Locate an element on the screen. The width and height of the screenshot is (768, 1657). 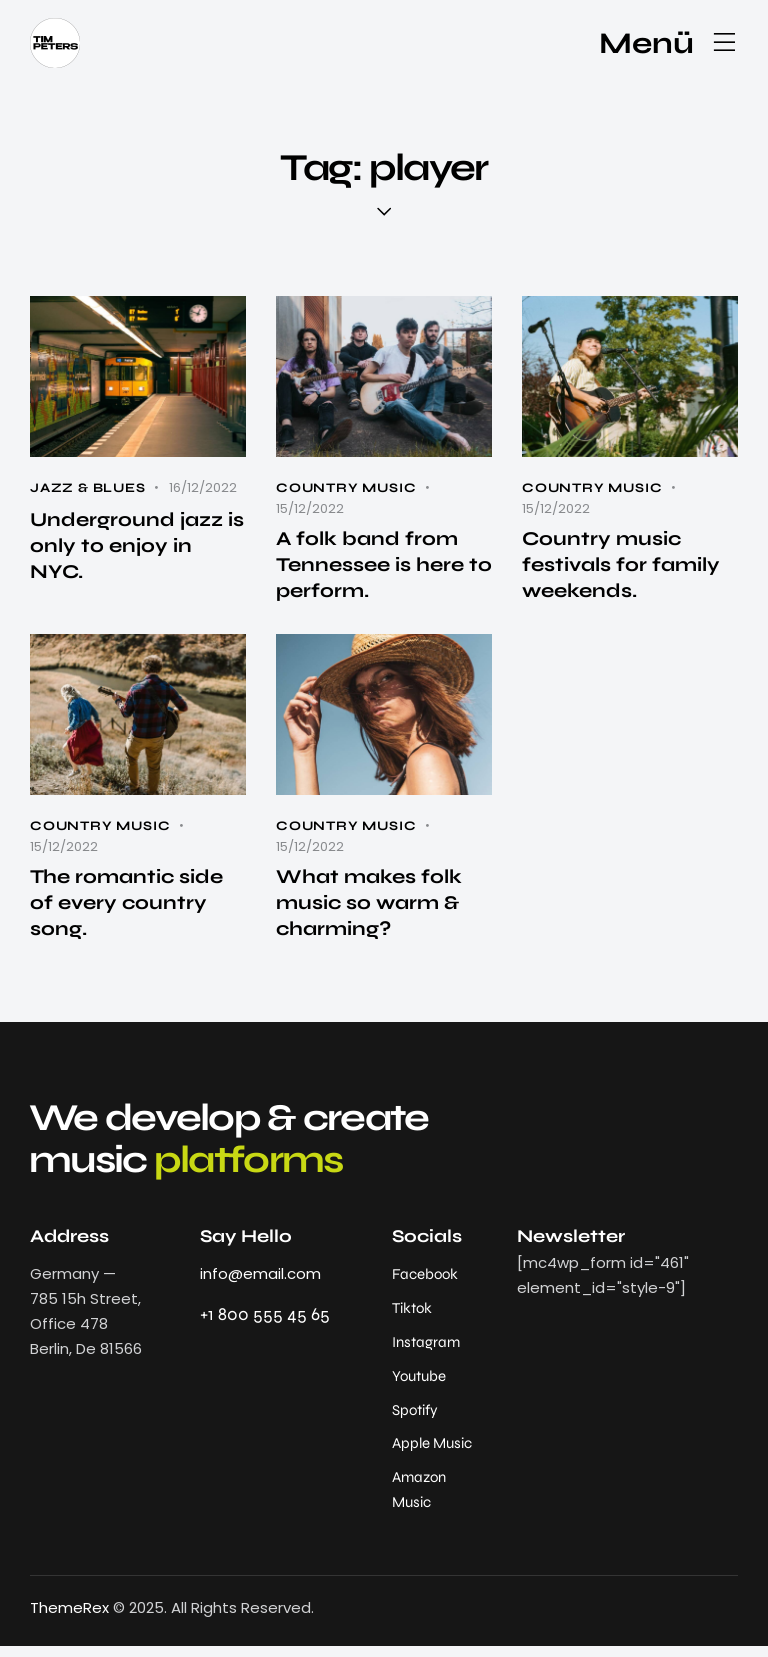
15/12/2022 is located at coordinates (310, 508).